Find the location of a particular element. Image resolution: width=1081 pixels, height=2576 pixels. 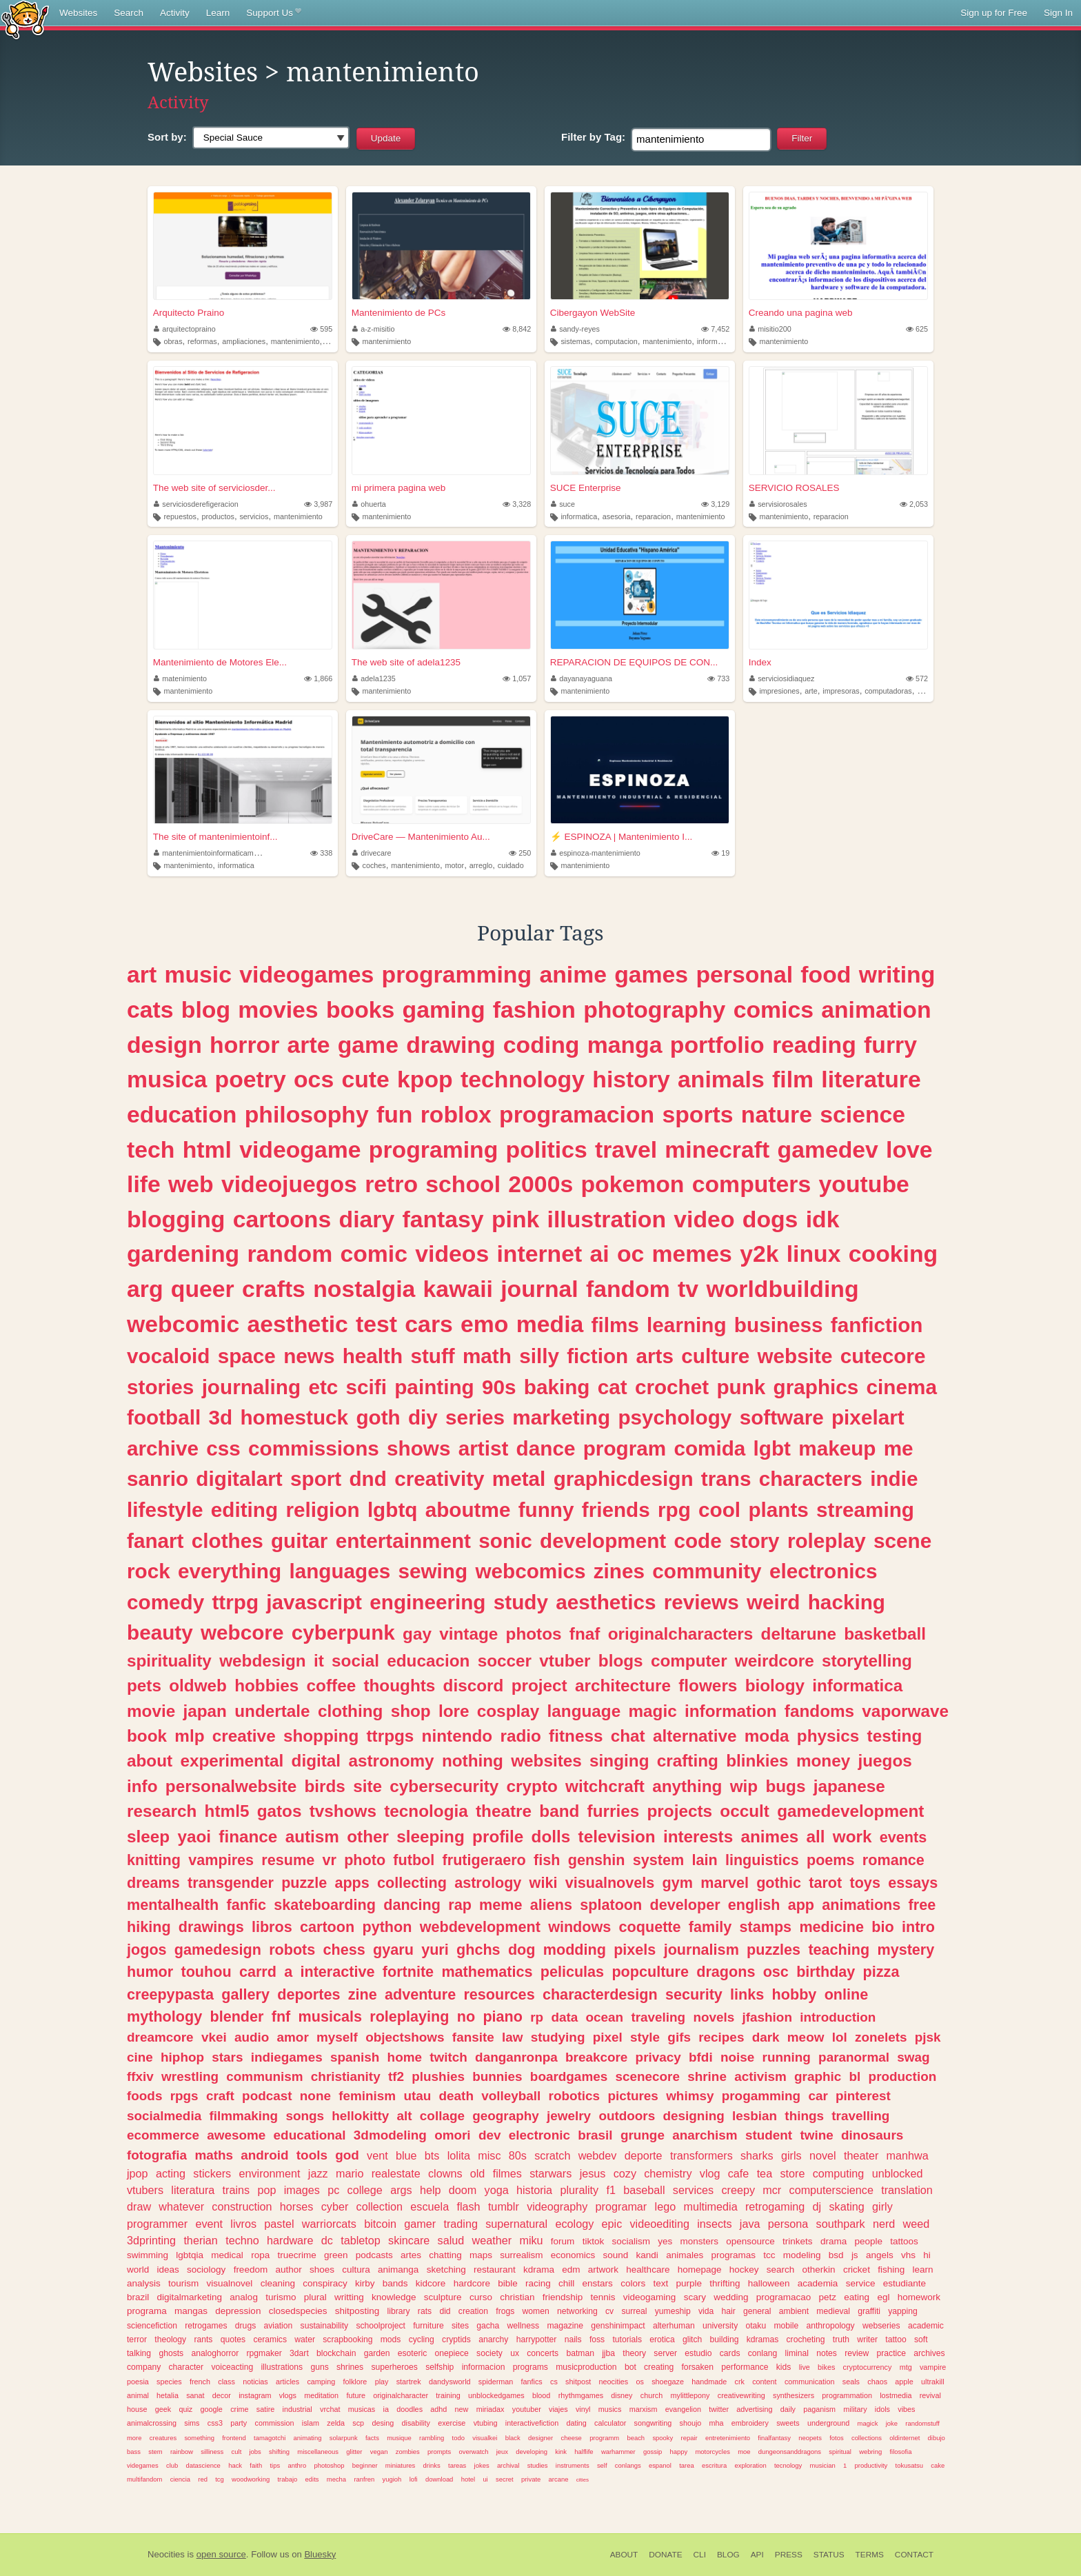

android is located at coordinates (264, 2155).